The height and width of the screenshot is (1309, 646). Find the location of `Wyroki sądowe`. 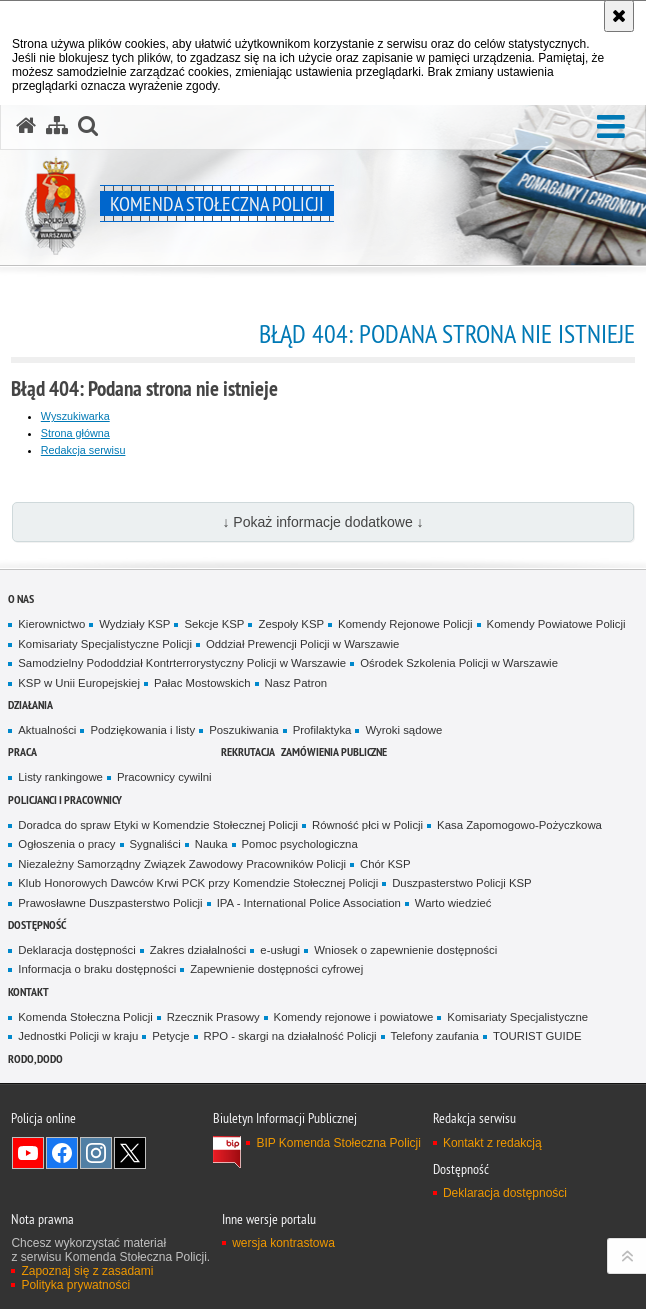

Wyroki sądowe is located at coordinates (403, 730).